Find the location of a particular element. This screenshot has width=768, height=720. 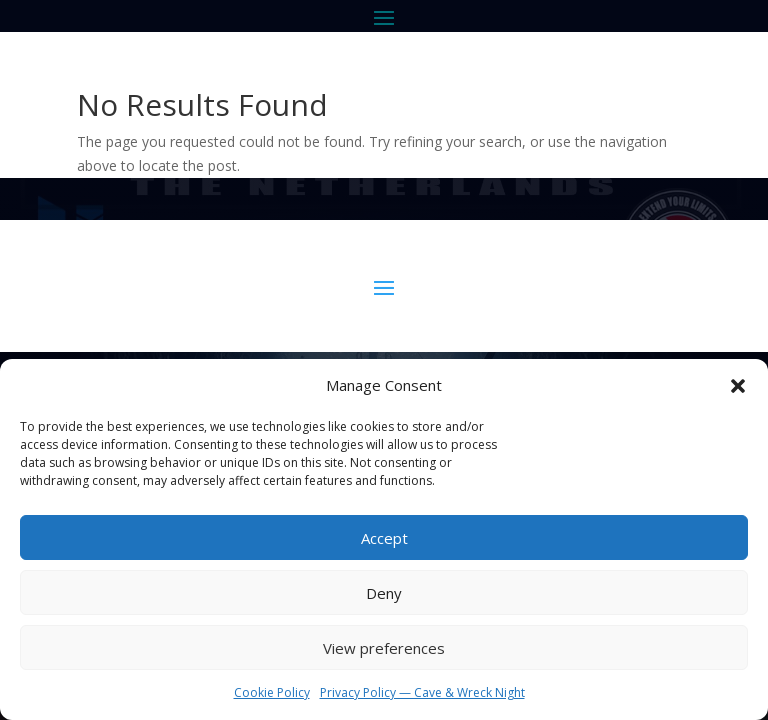

View preferences is located at coordinates (384, 648).